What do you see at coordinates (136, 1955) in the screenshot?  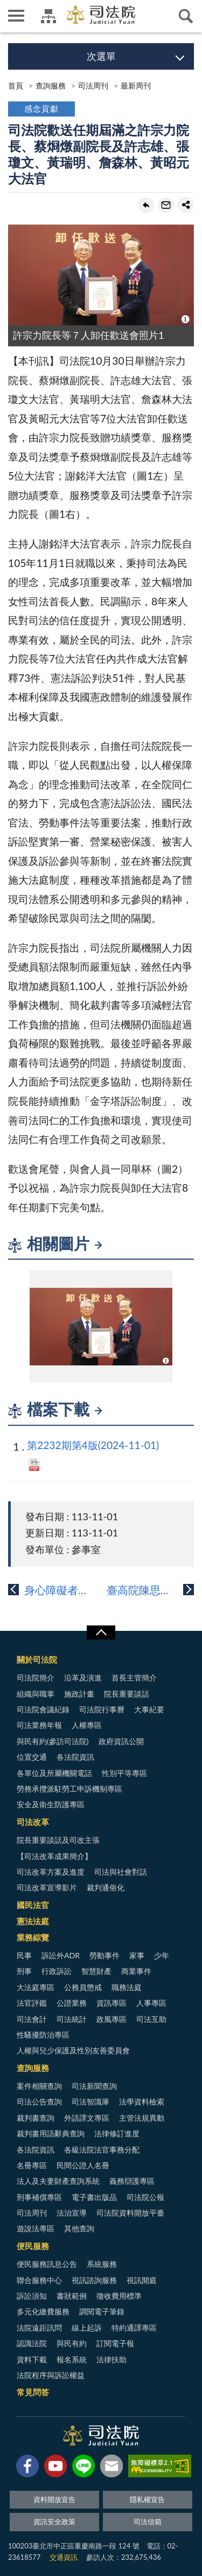 I see `家事` at bounding box center [136, 1955].